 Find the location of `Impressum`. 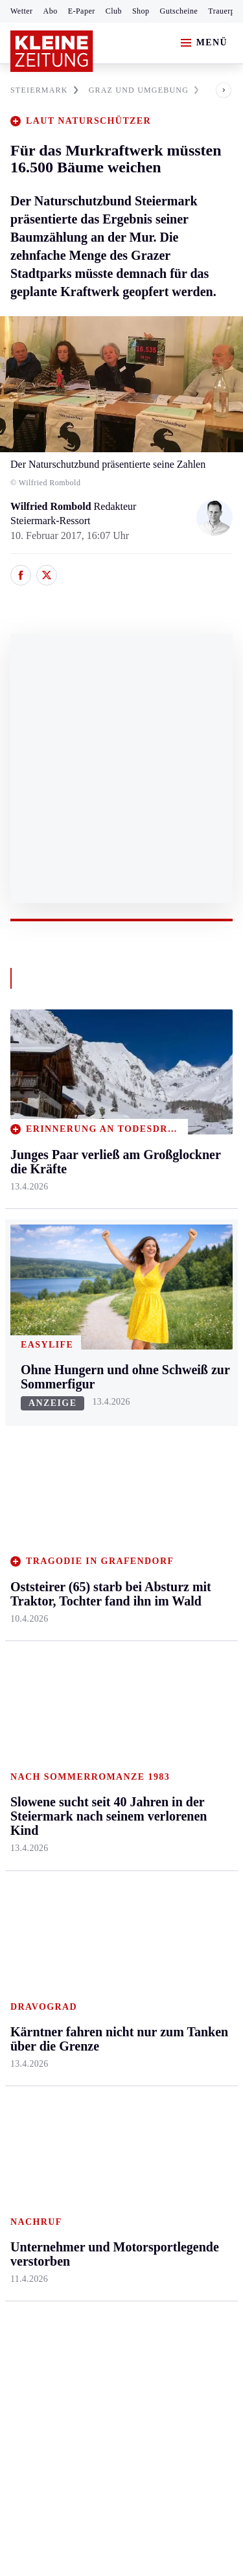

Impressum is located at coordinates (35, 2202).